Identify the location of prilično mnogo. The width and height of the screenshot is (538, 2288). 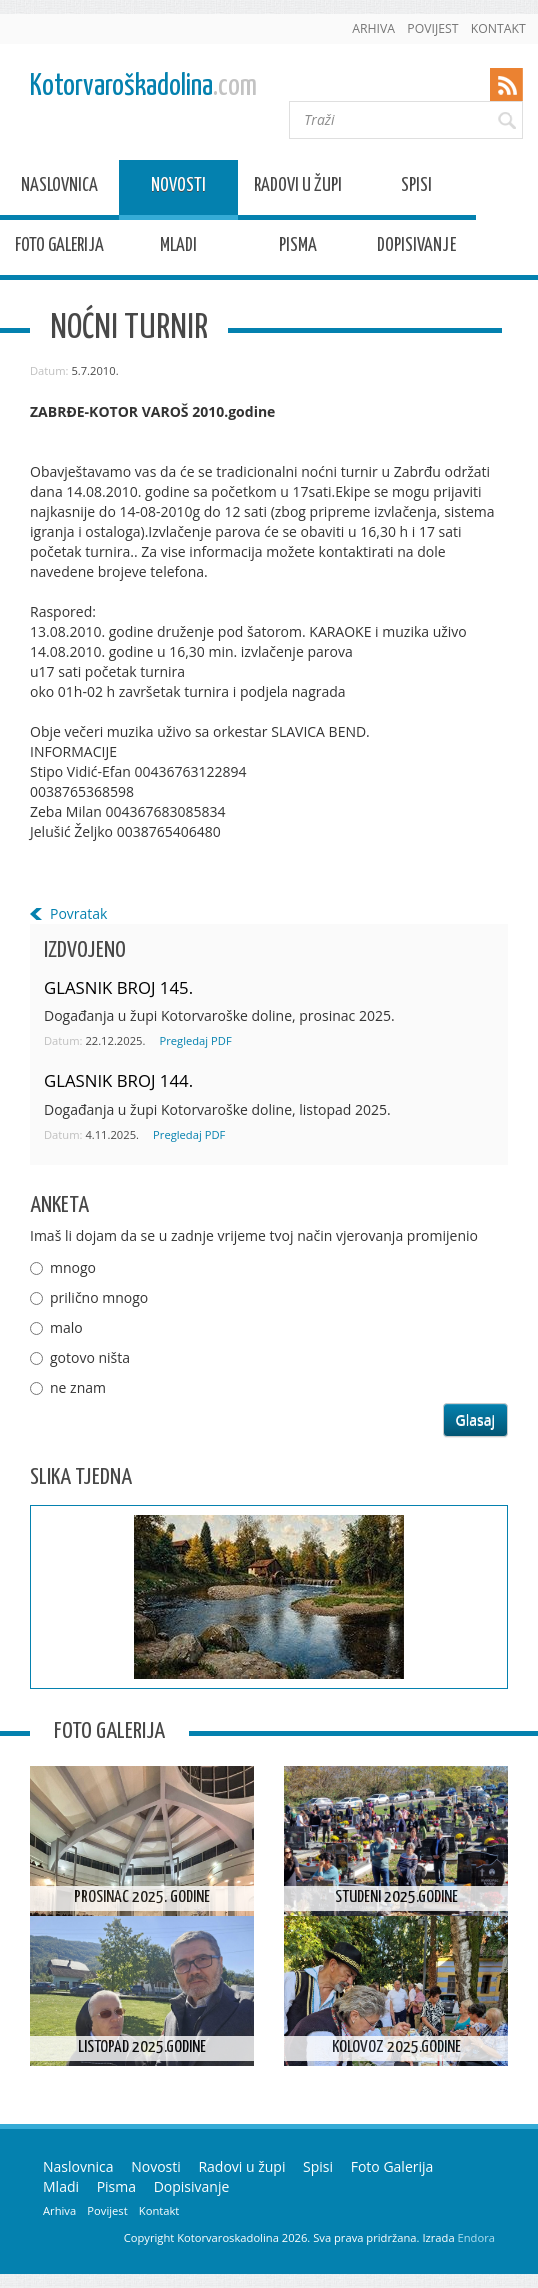
(99, 1297).